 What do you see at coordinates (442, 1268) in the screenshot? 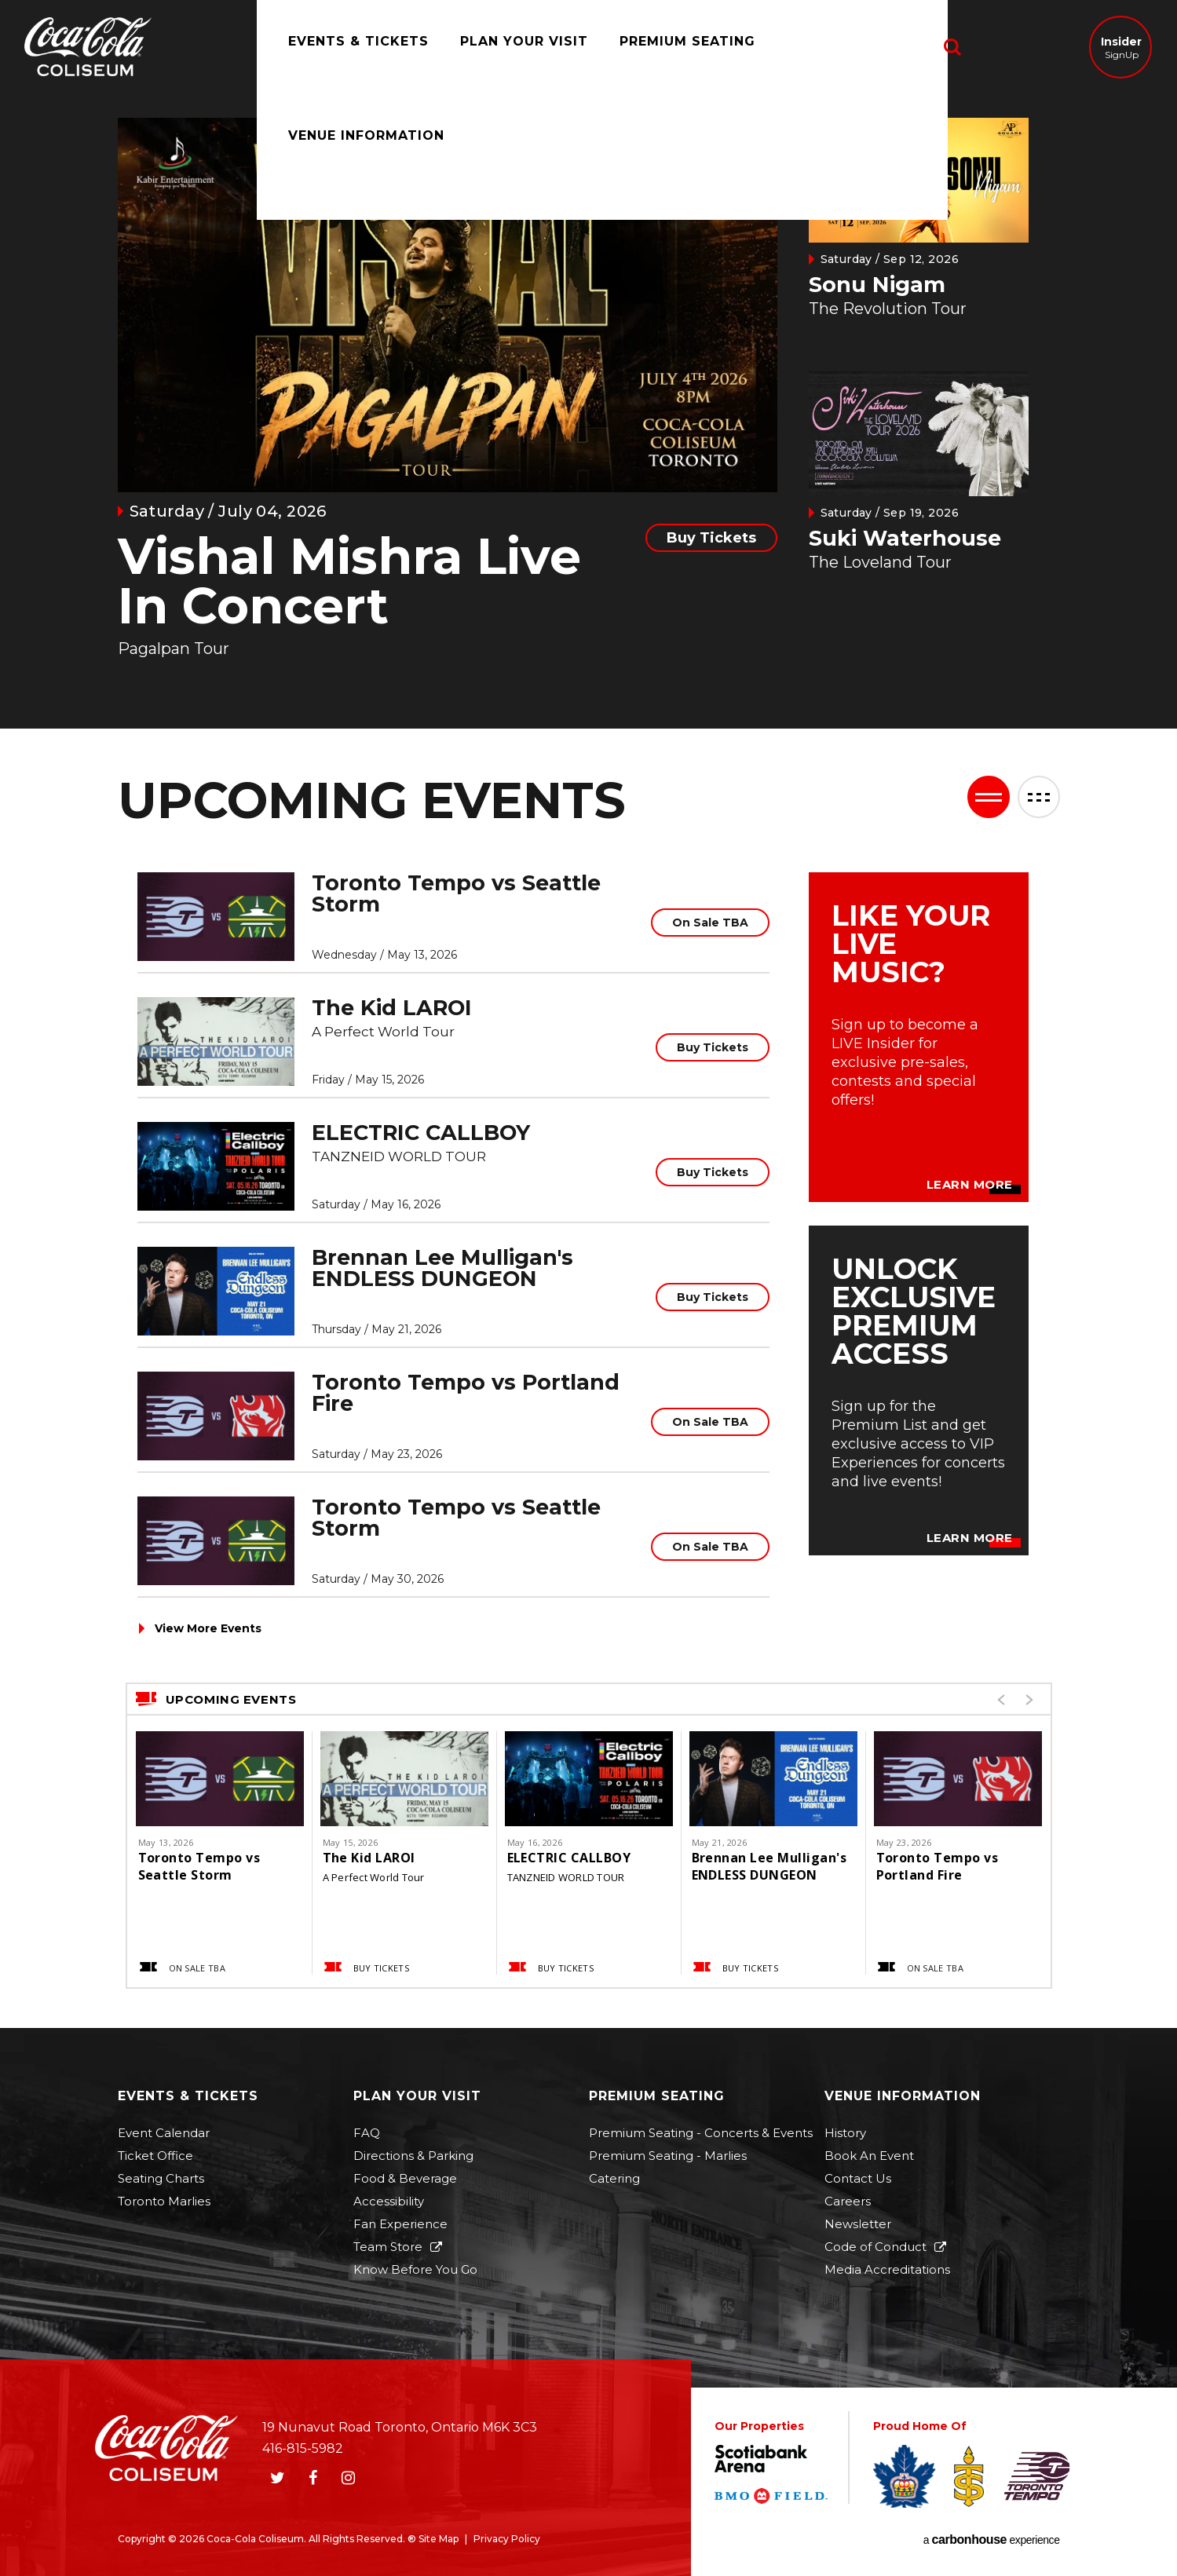
I see `Brennan Lee Mulligan's ENDLESS DUNGEON` at bounding box center [442, 1268].